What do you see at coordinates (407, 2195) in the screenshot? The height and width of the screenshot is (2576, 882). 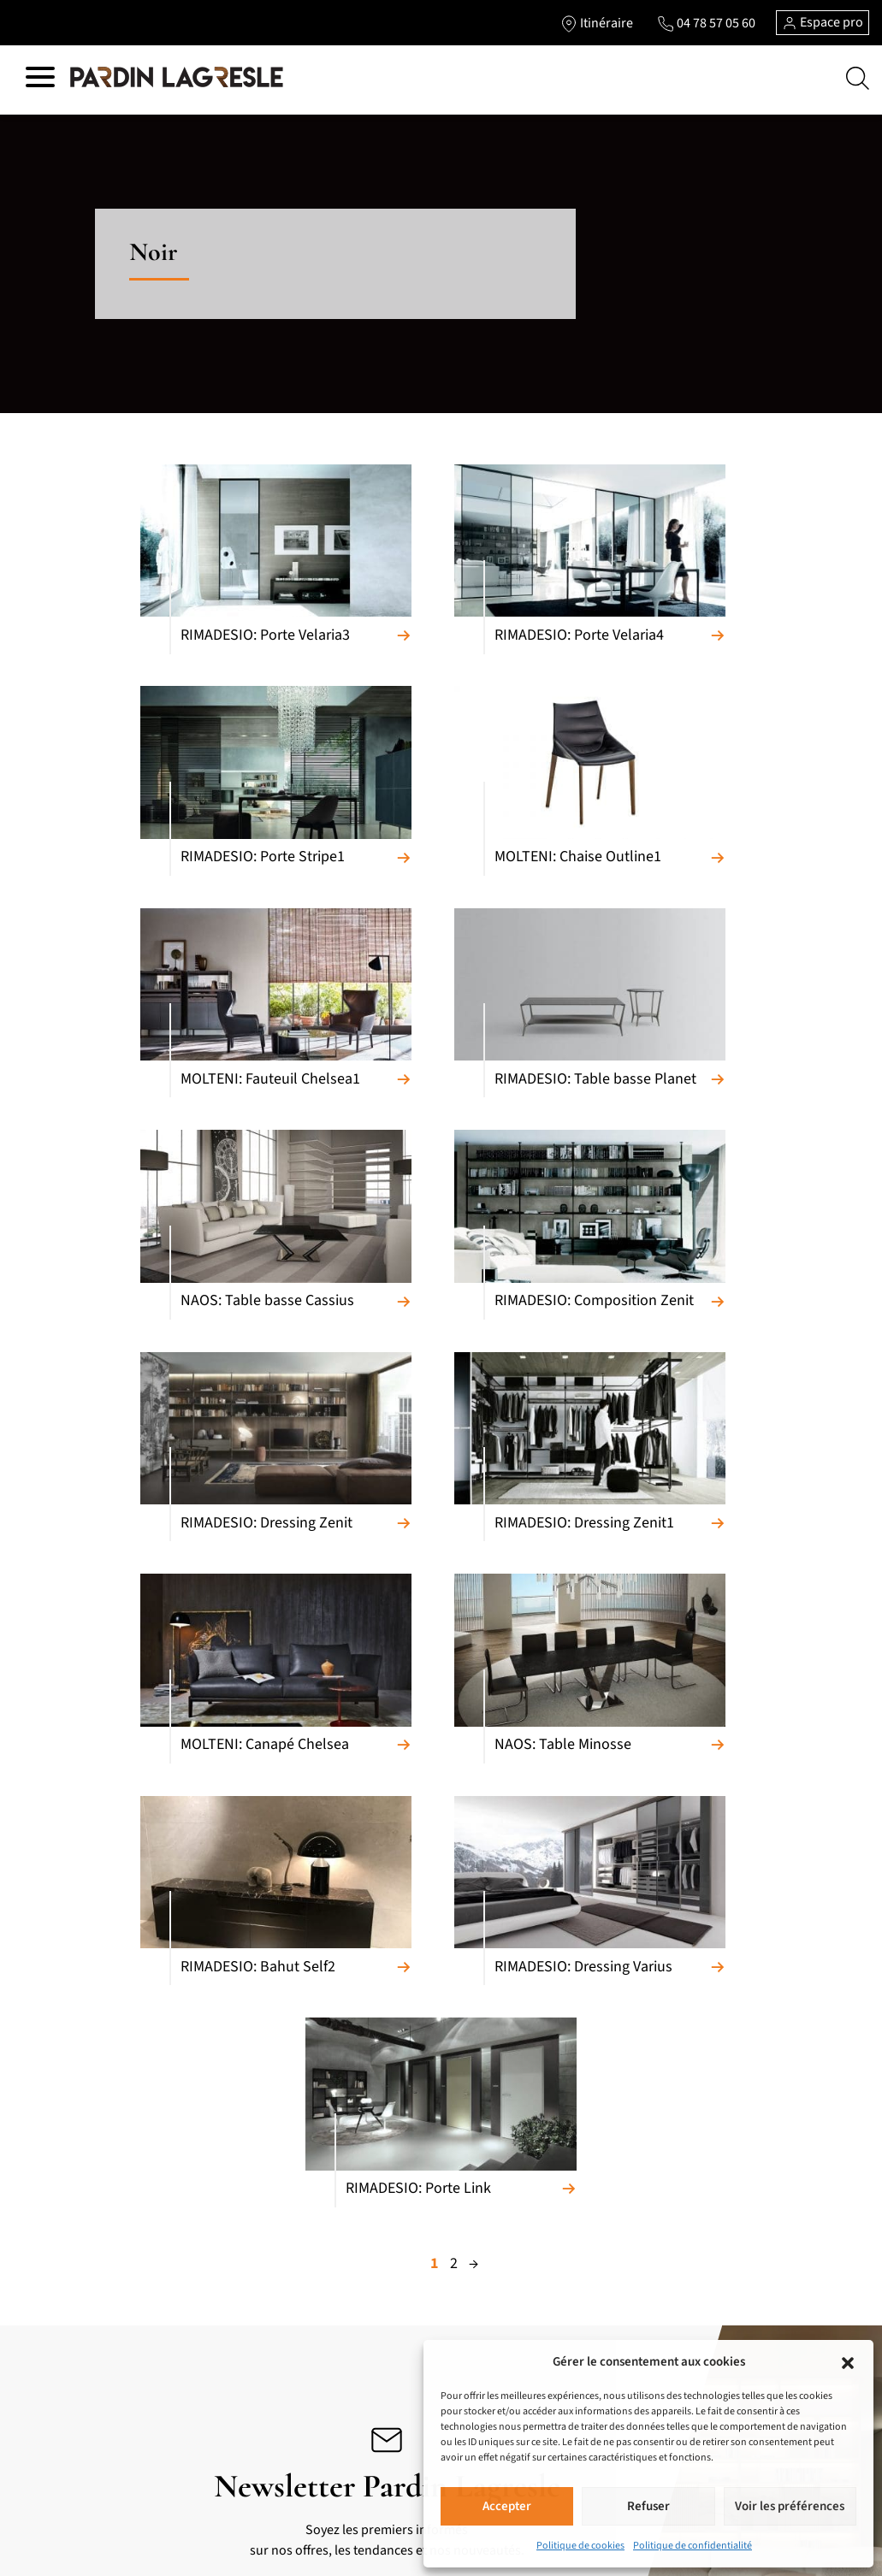 I see `Marques` at bounding box center [407, 2195].